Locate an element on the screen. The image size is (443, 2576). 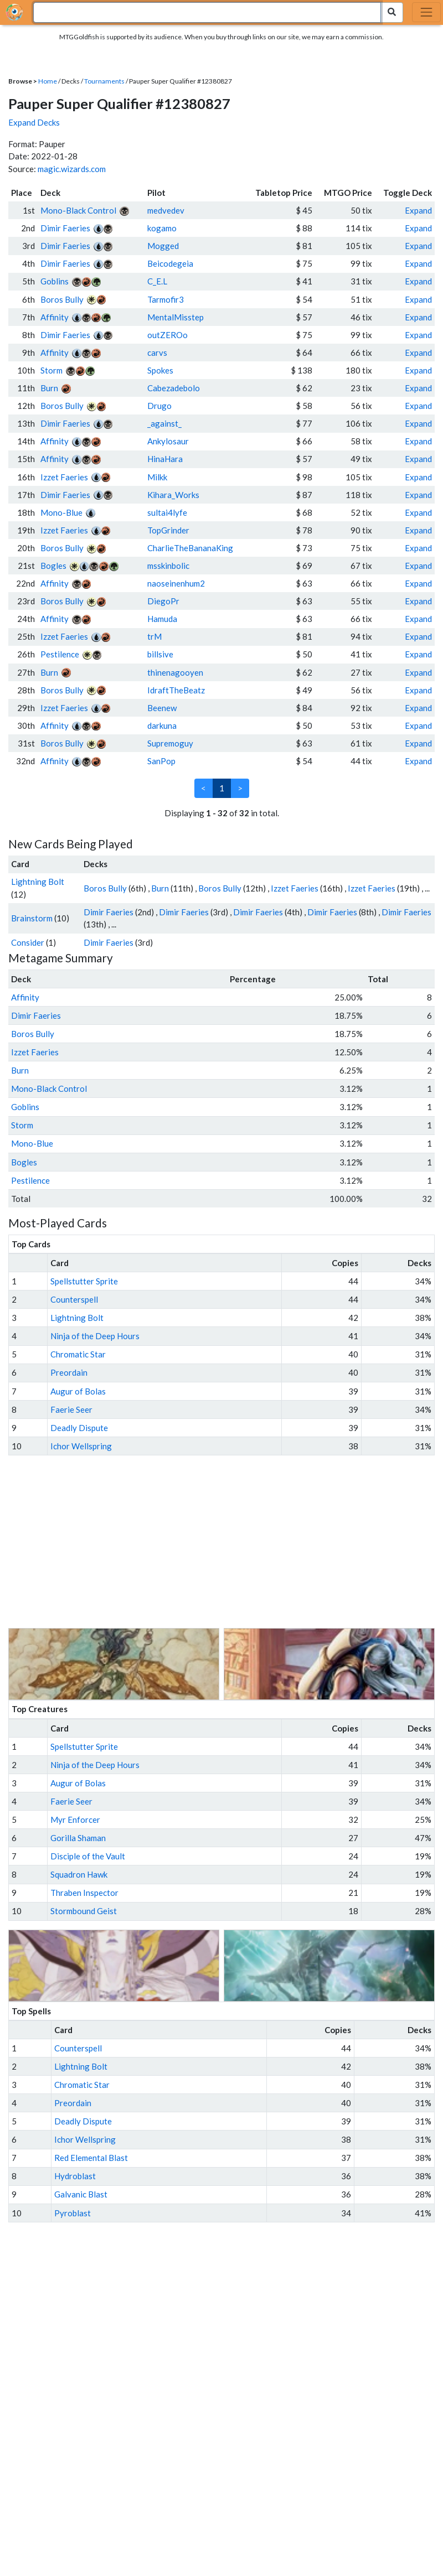
Gorilla Shaman is located at coordinates (78, 1838).